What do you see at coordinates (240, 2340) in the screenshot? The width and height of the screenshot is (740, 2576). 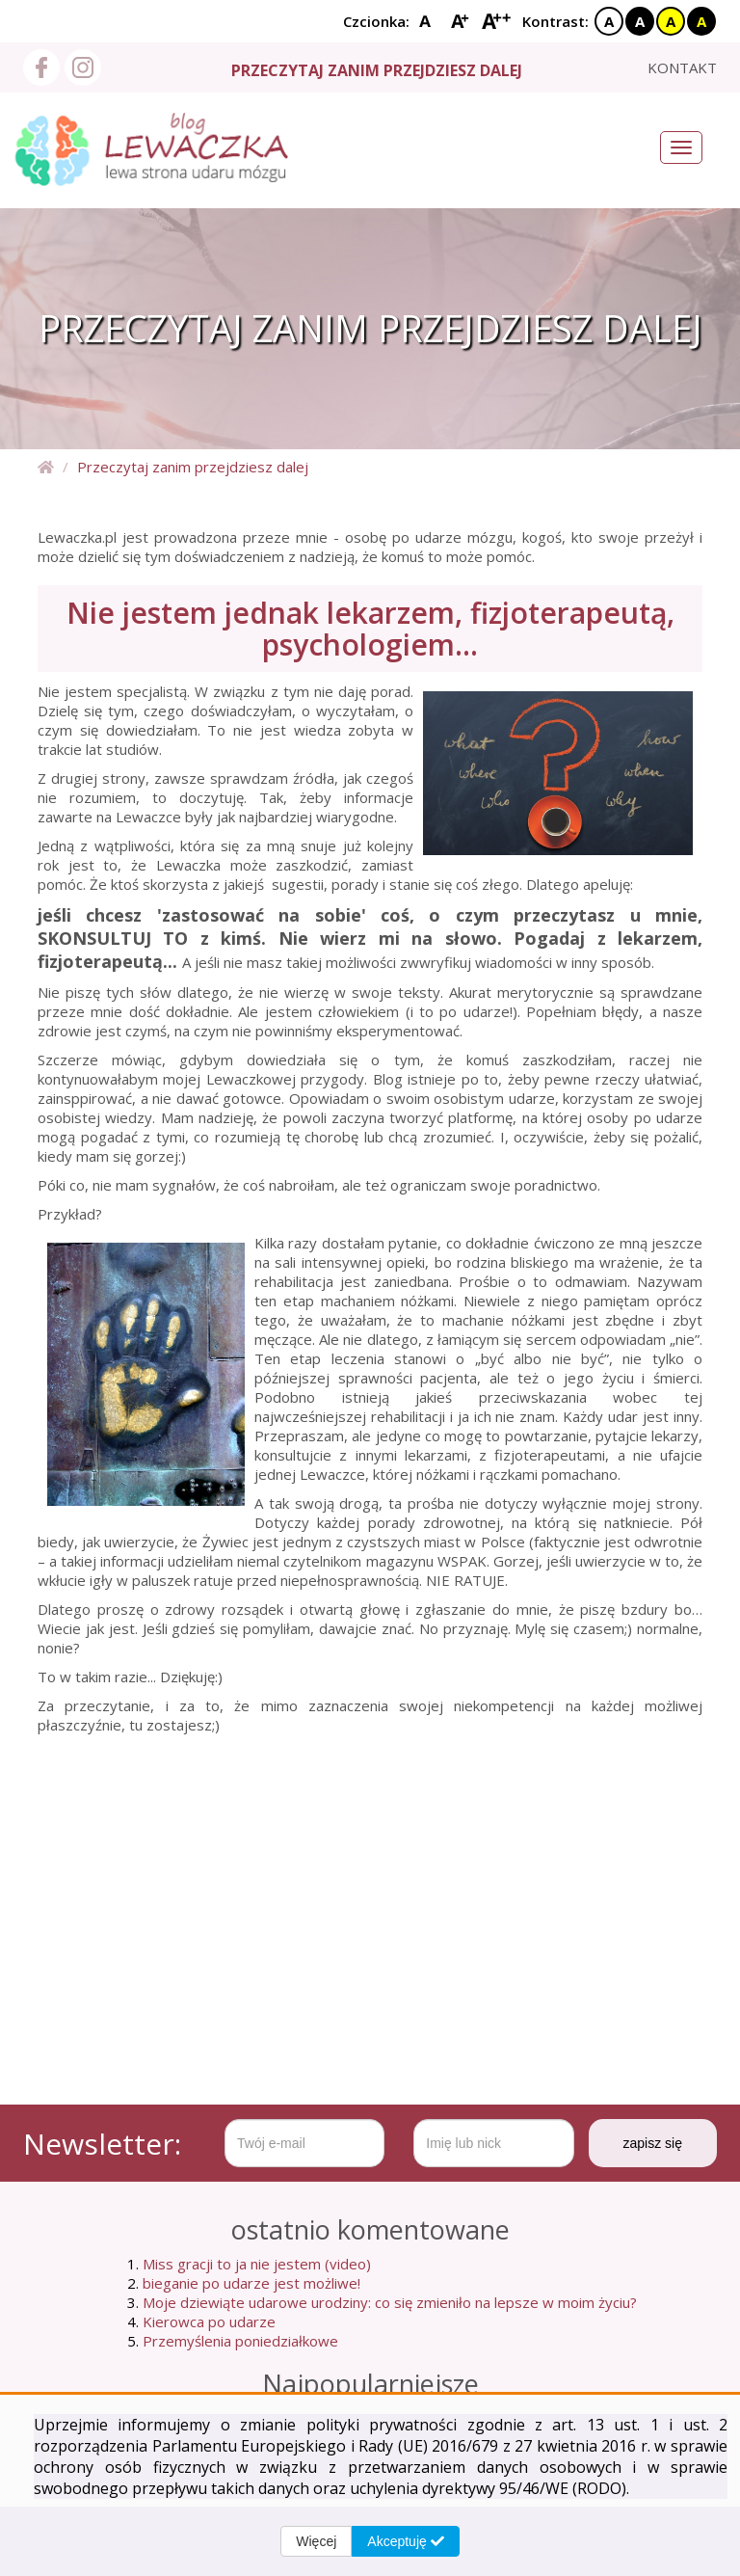 I see `Przemyślenia poniedziałkowe` at bounding box center [240, 2340].